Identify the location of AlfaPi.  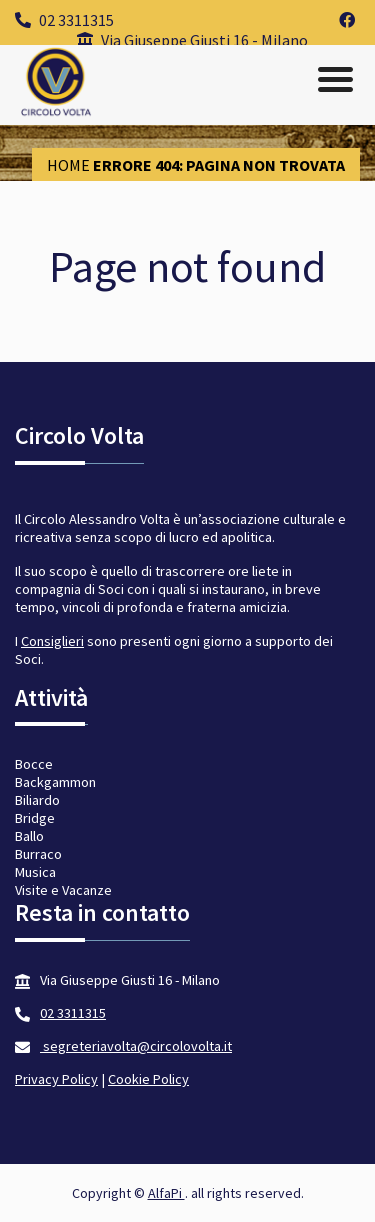
(166, 1193).